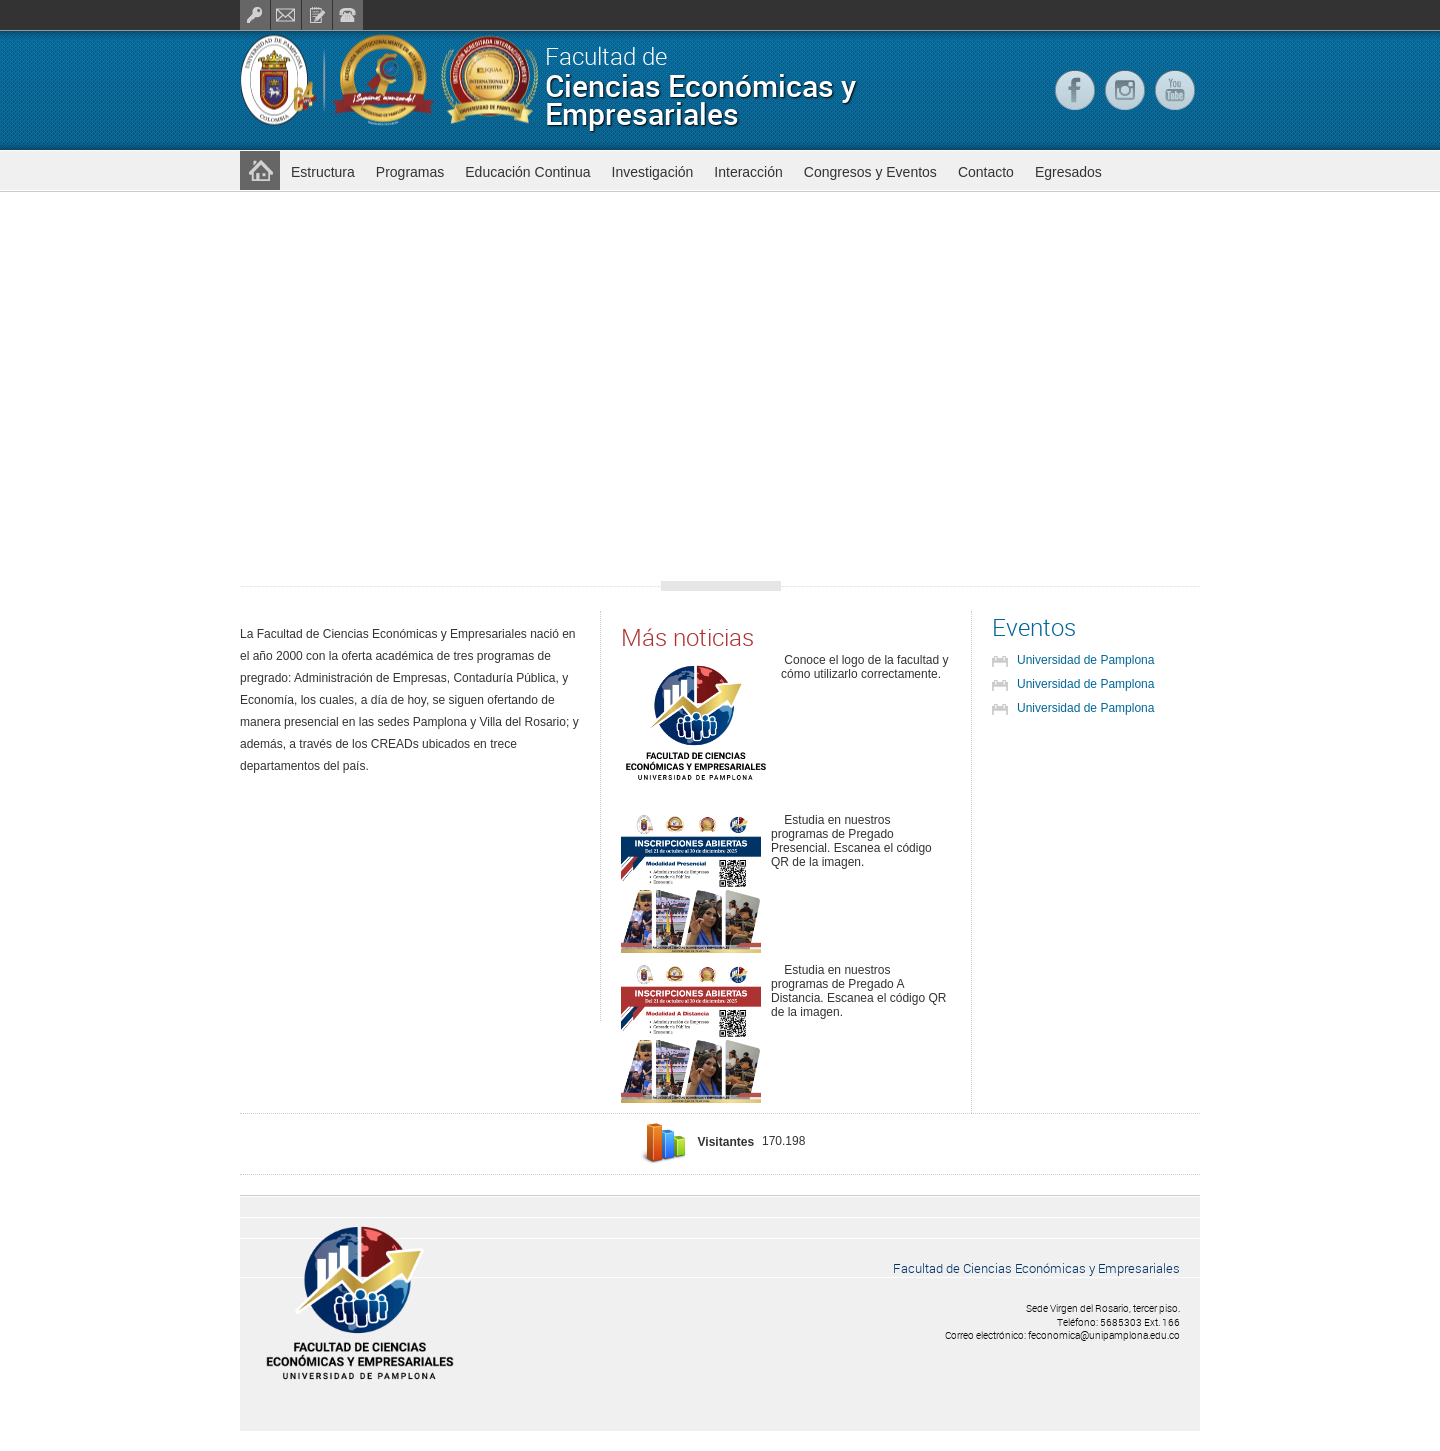 Image resolution: width=1440 pixels, height=1451 pixels. I want to click on Investigación, so click(653, 172).